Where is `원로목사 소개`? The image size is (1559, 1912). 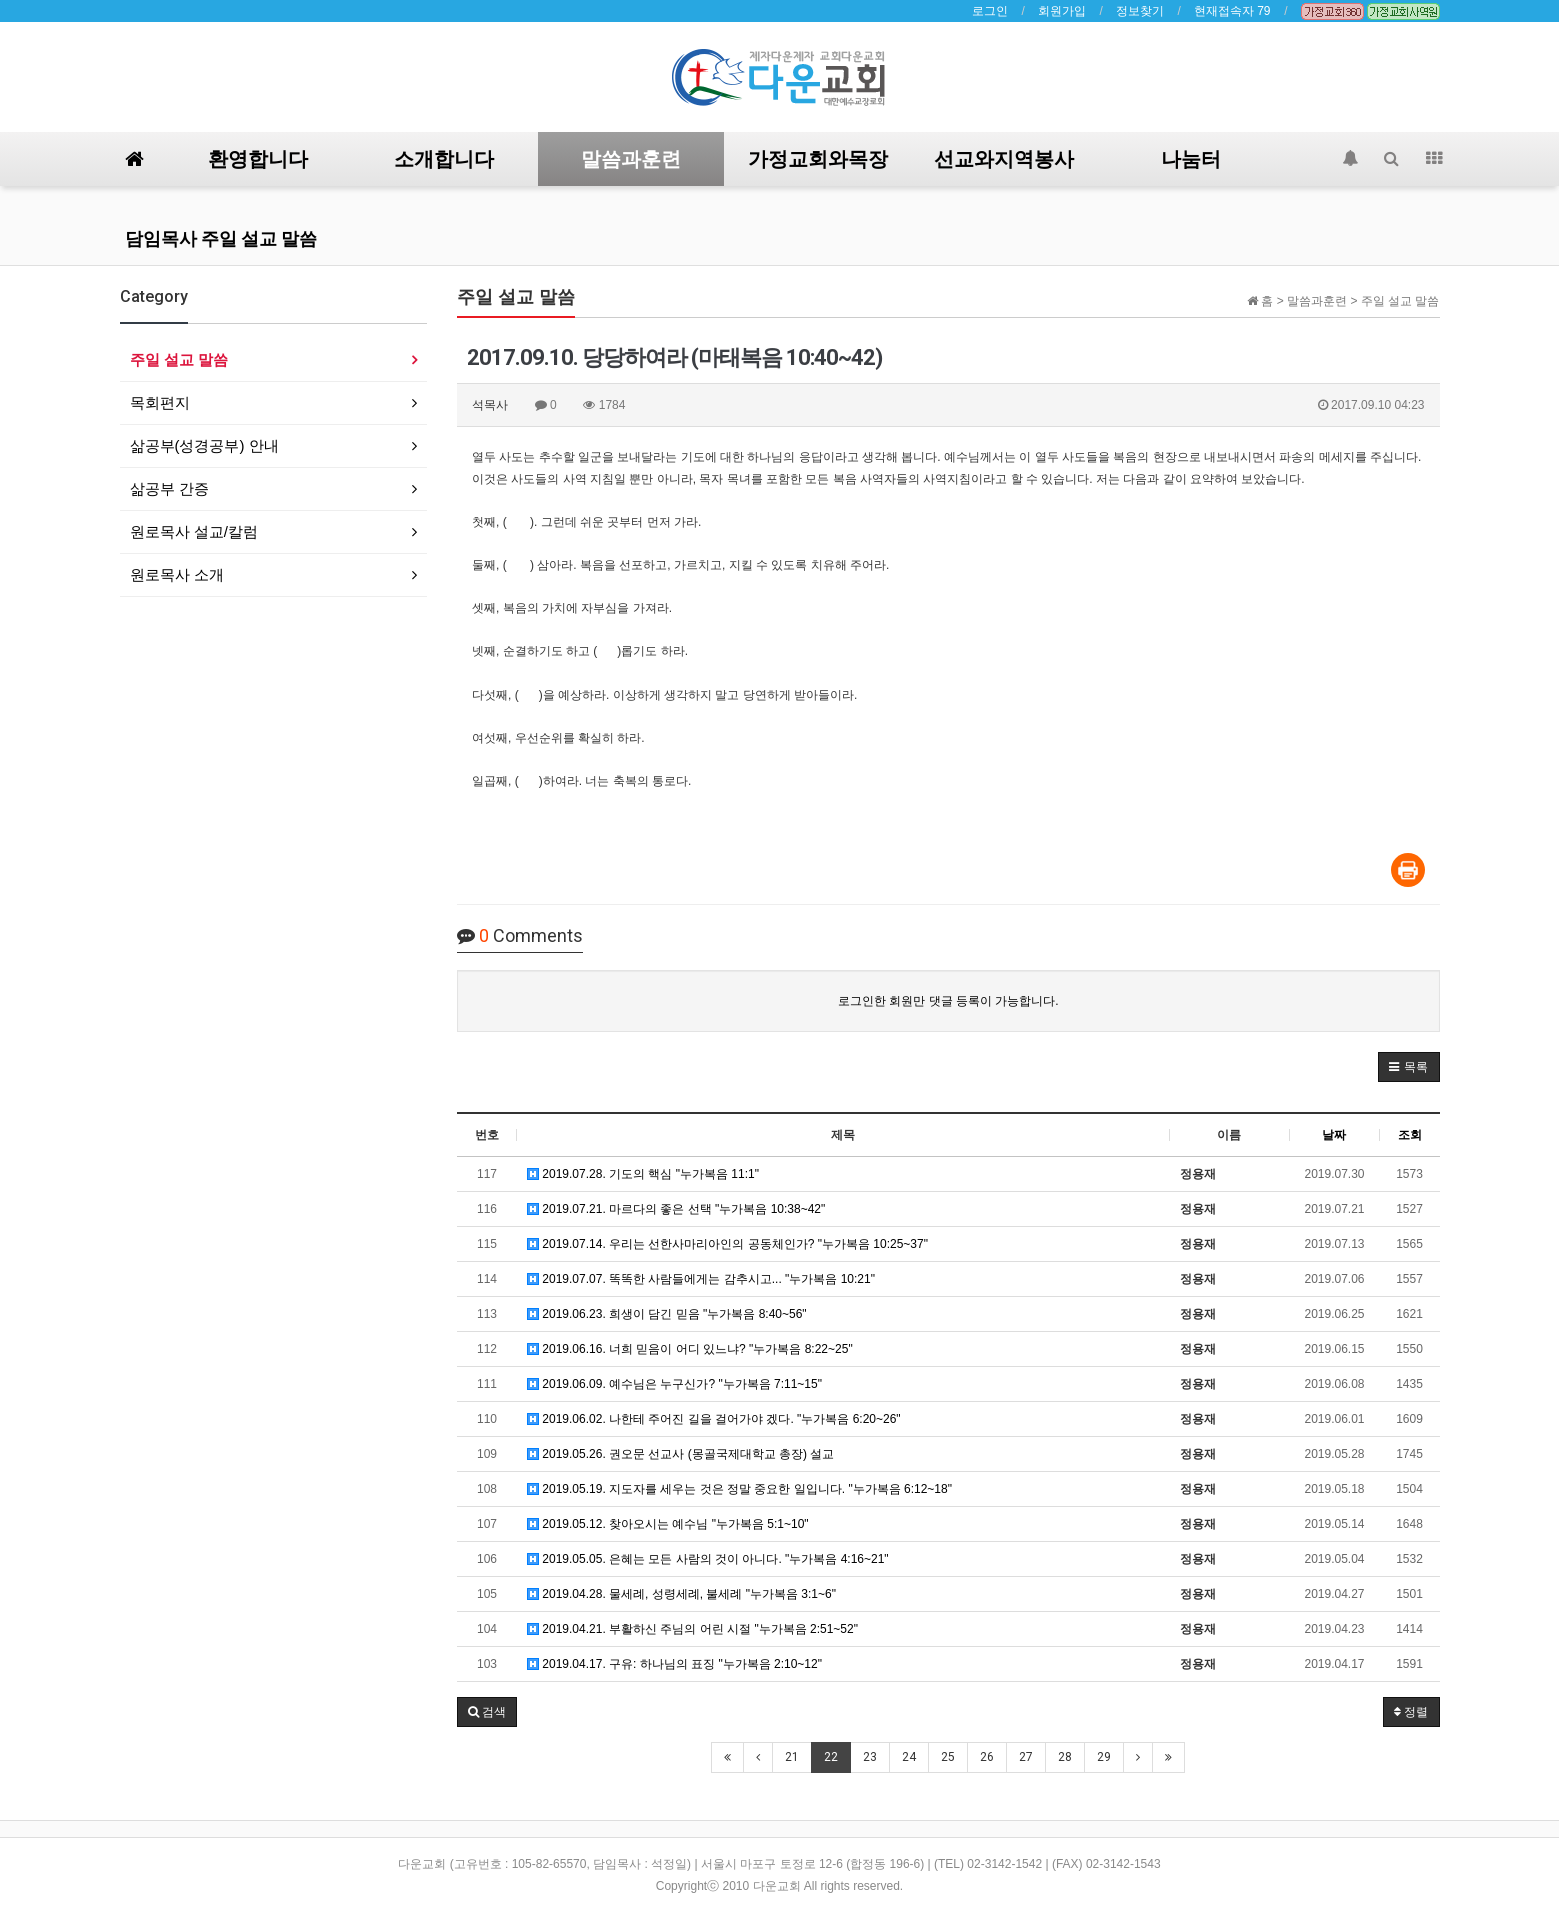
원로목사 소개 is located at coordinates (177, 574).